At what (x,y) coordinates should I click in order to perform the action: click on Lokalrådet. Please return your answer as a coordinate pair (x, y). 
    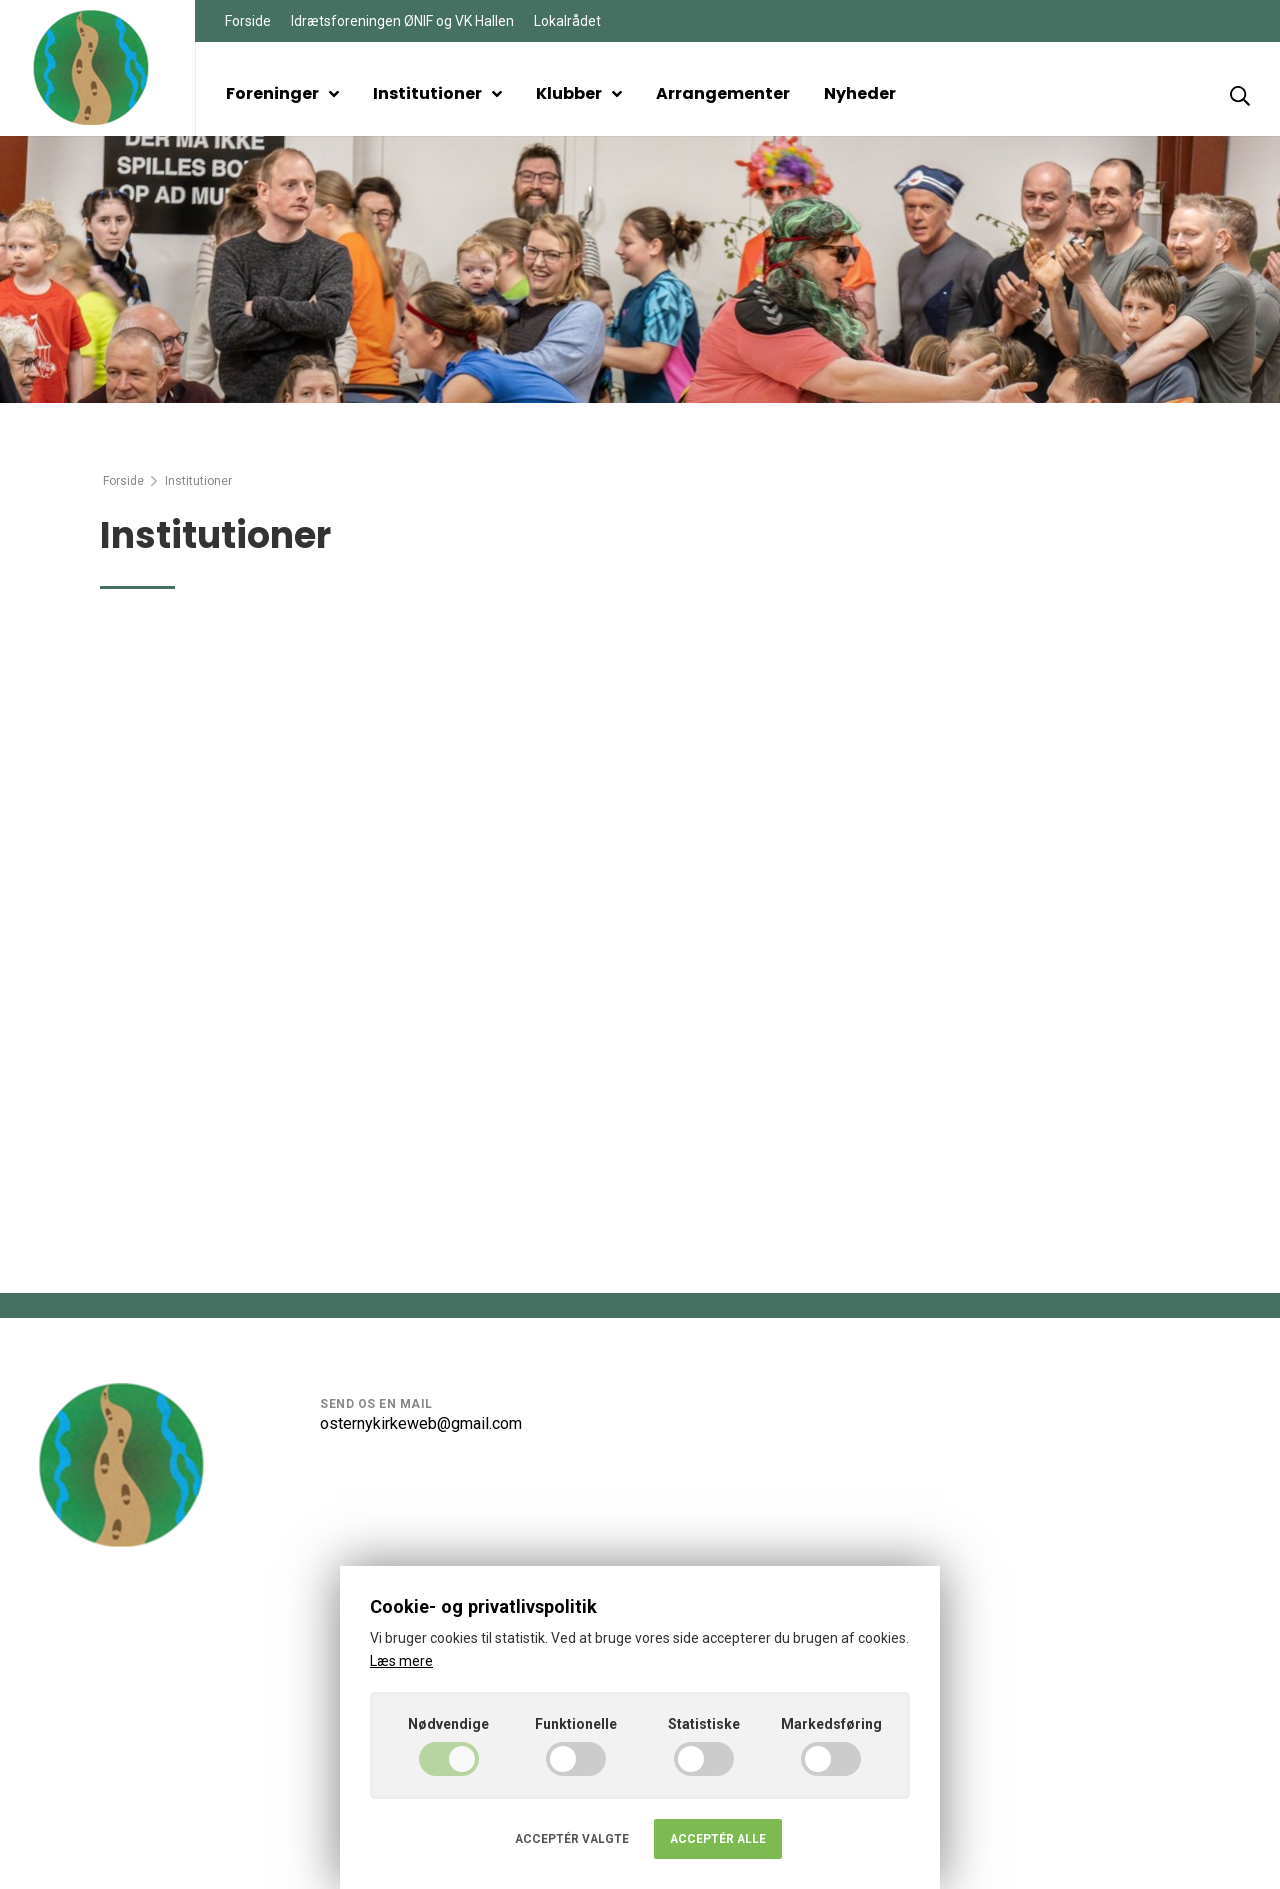
    Looking at the image, I should click on (567, 21).